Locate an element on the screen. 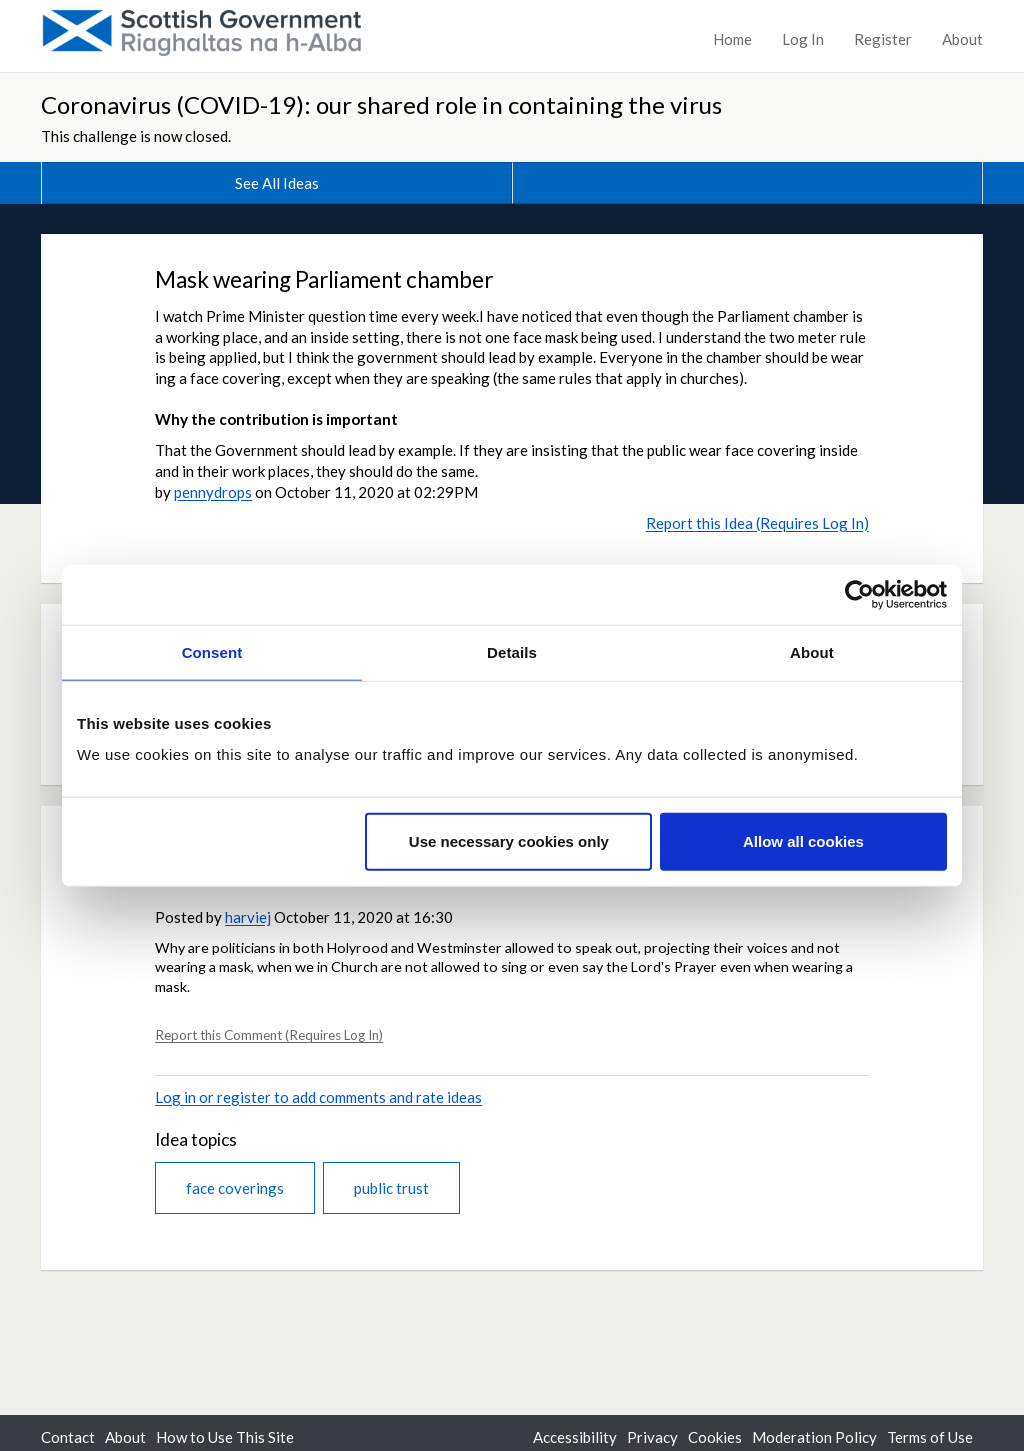  Log In is located at coordinates (803, 39).